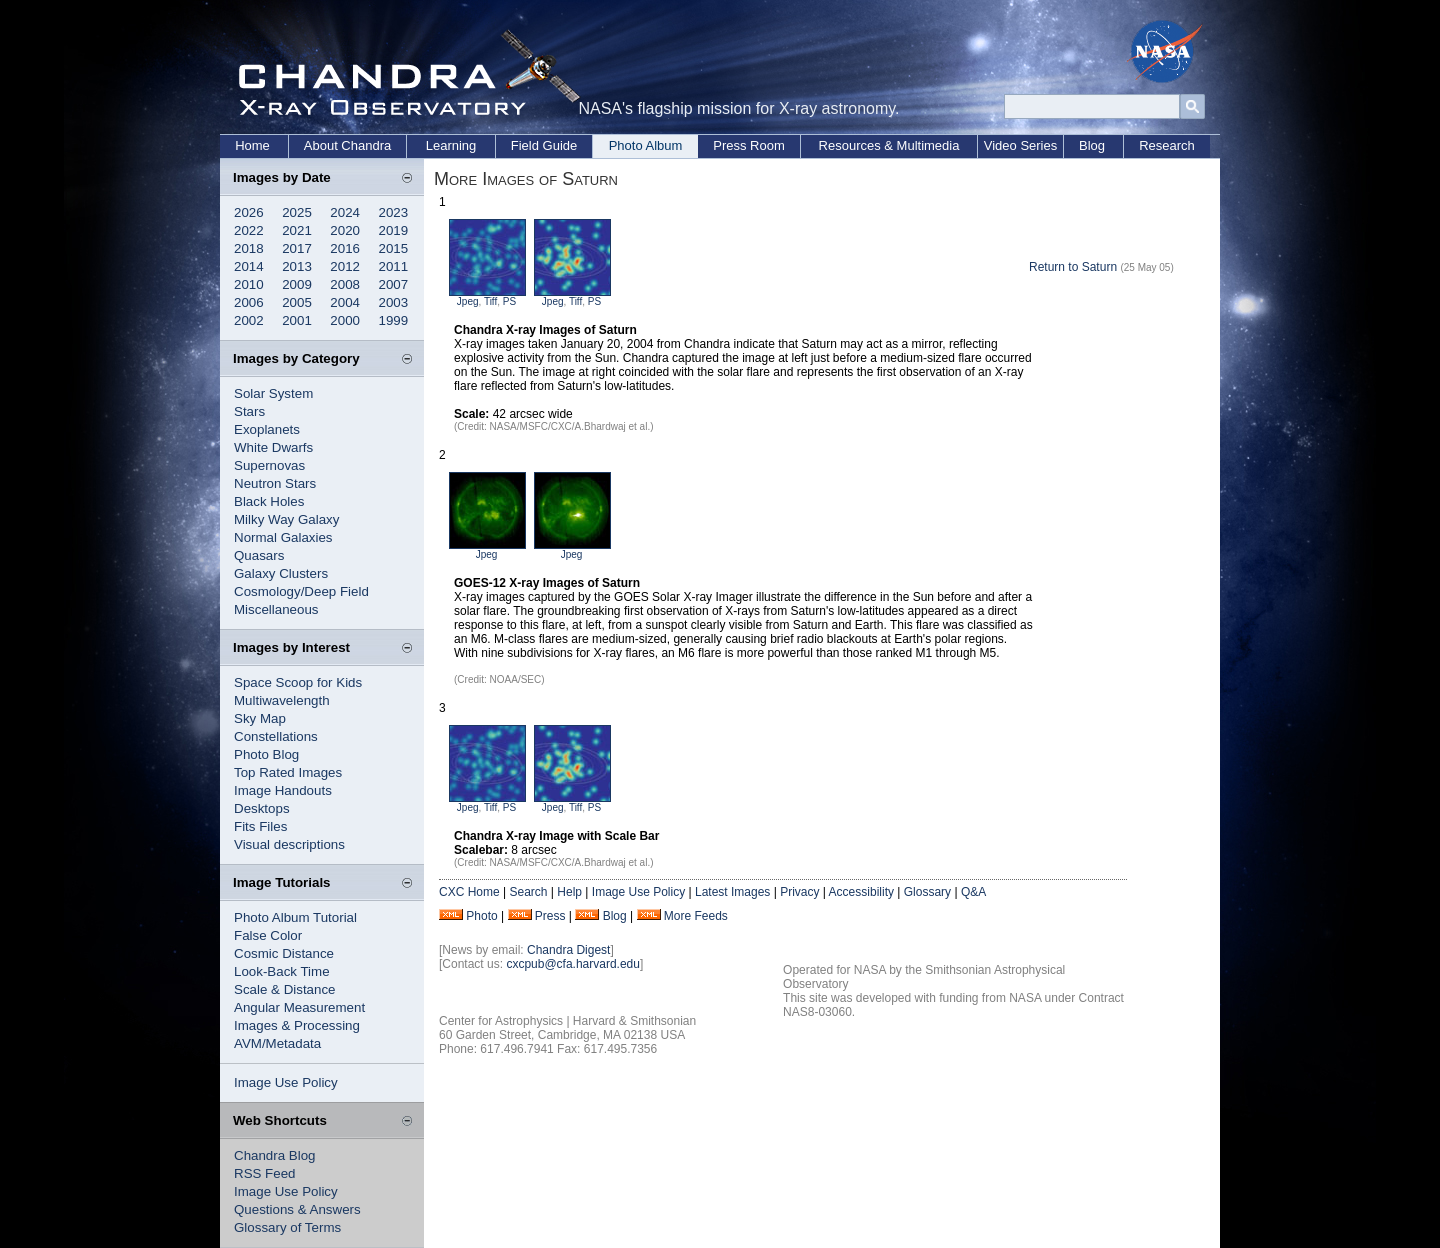  I want to click on 2013, so click(297, 266).